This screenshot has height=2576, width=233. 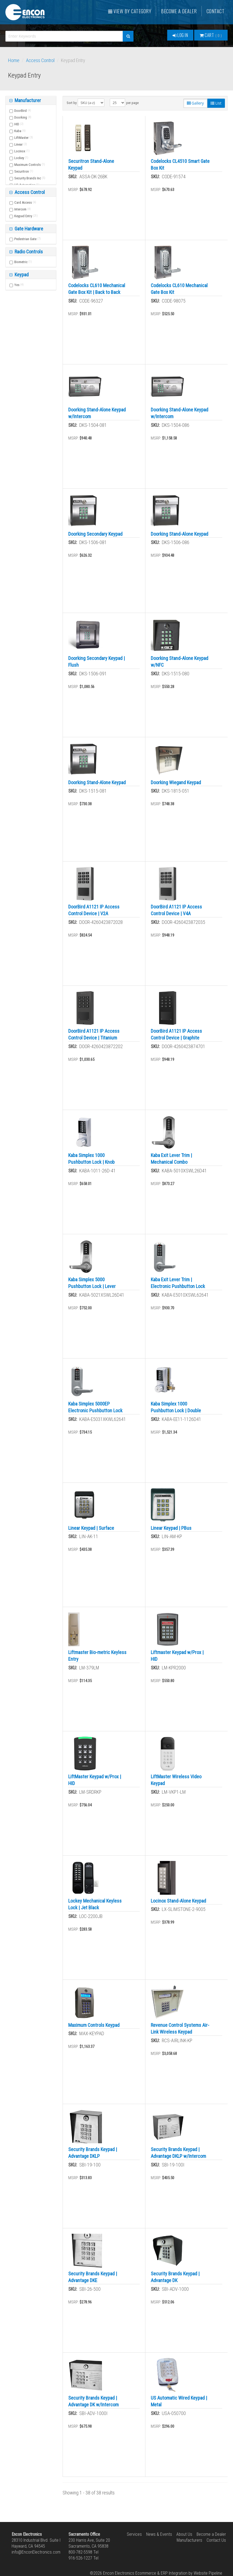 What do you see at coordinates (216, 103) in the screenshot?
I see `List` at bounding box center [216, 103].